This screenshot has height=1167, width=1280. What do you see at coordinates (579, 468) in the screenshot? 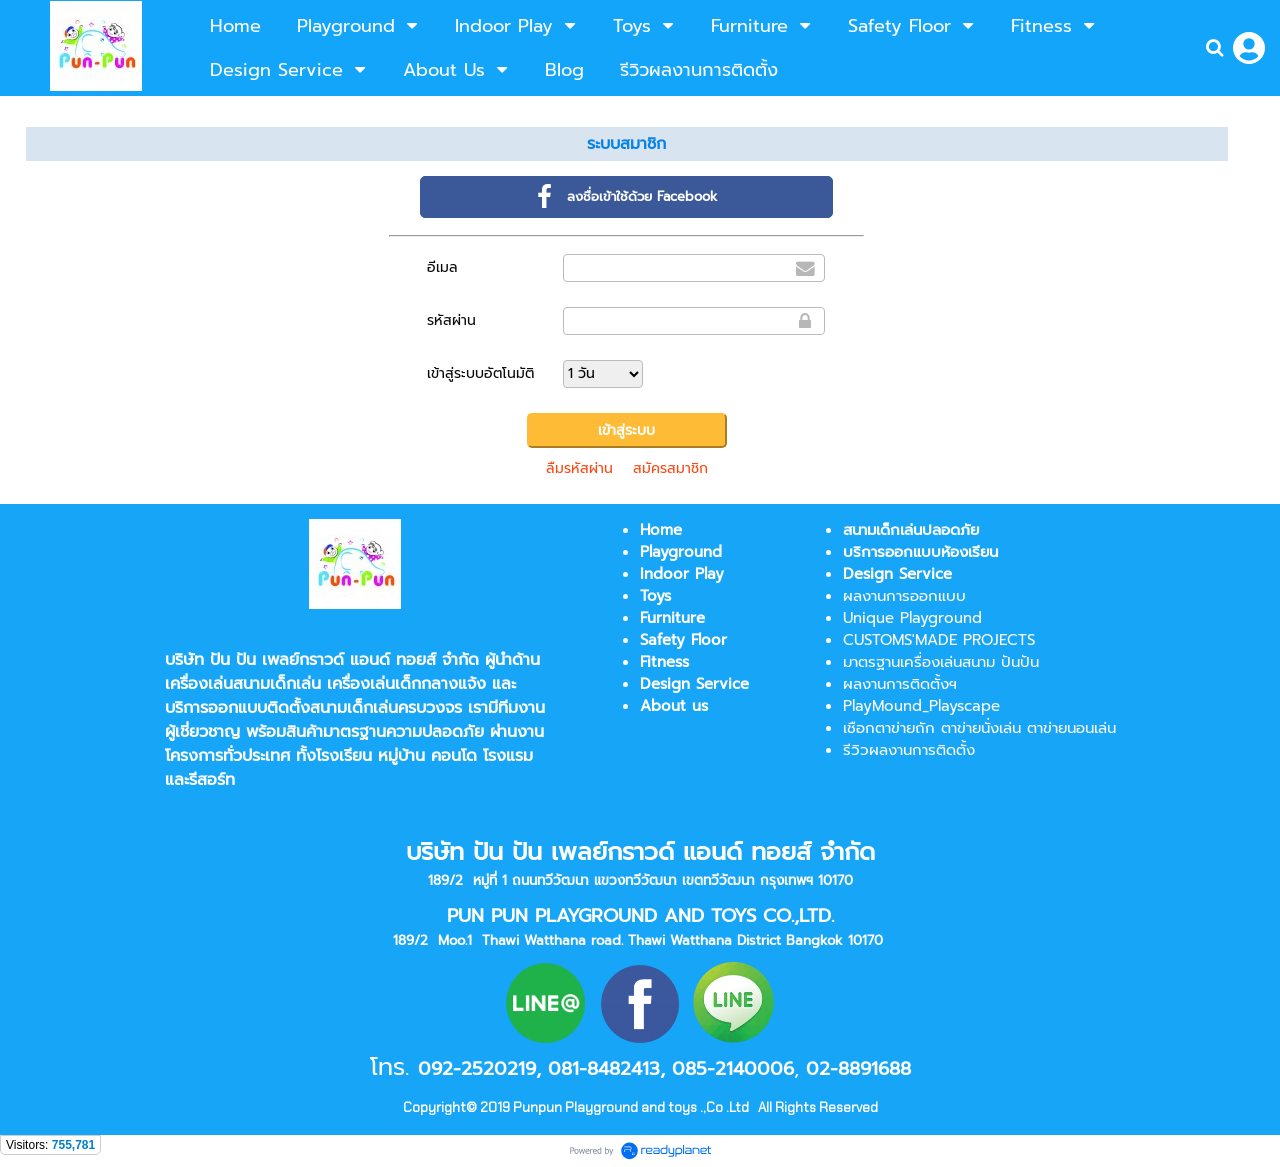
I see `ลืมรหัสผ่าน` at bounding box center [579, 468].